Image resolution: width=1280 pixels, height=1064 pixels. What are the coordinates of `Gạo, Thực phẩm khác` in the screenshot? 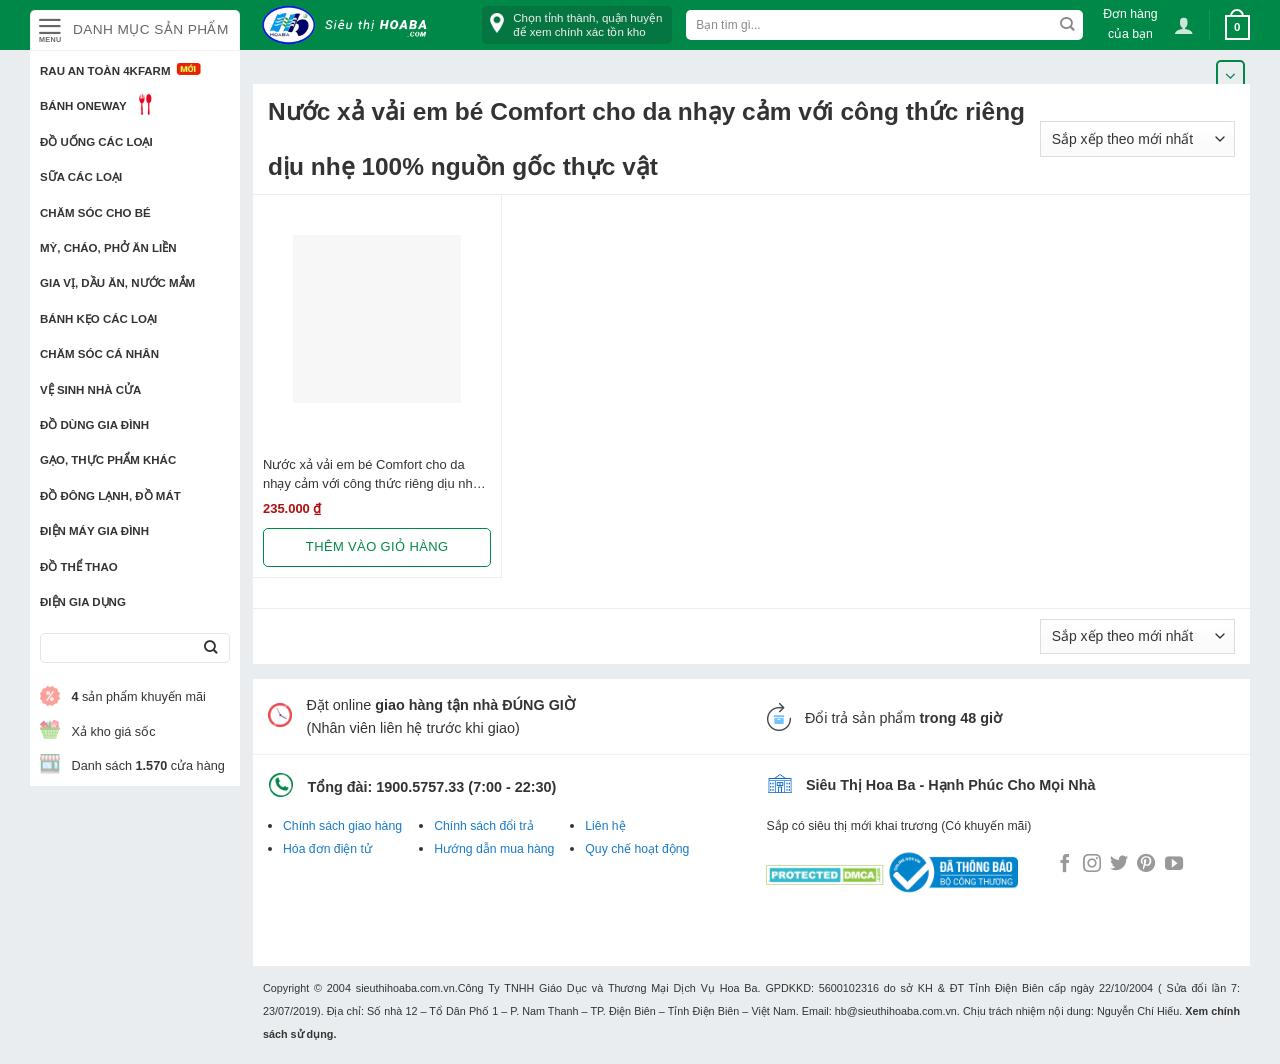 It's located at (108, 460).